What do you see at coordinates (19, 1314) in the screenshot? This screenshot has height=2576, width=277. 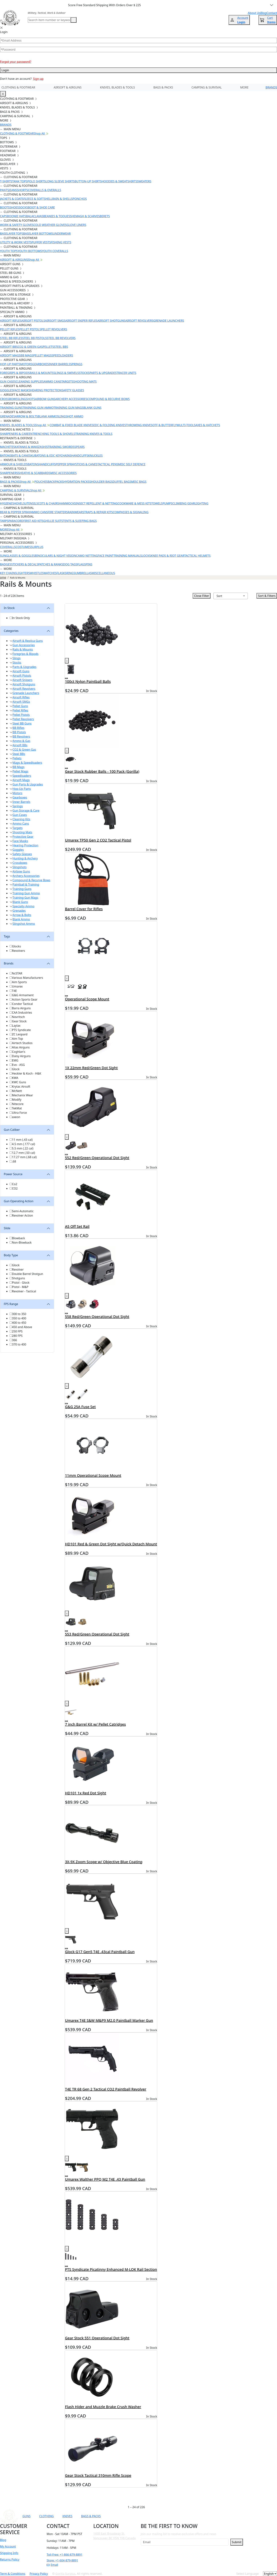 I see `300 to 350` at bounding box center [19, 1314].